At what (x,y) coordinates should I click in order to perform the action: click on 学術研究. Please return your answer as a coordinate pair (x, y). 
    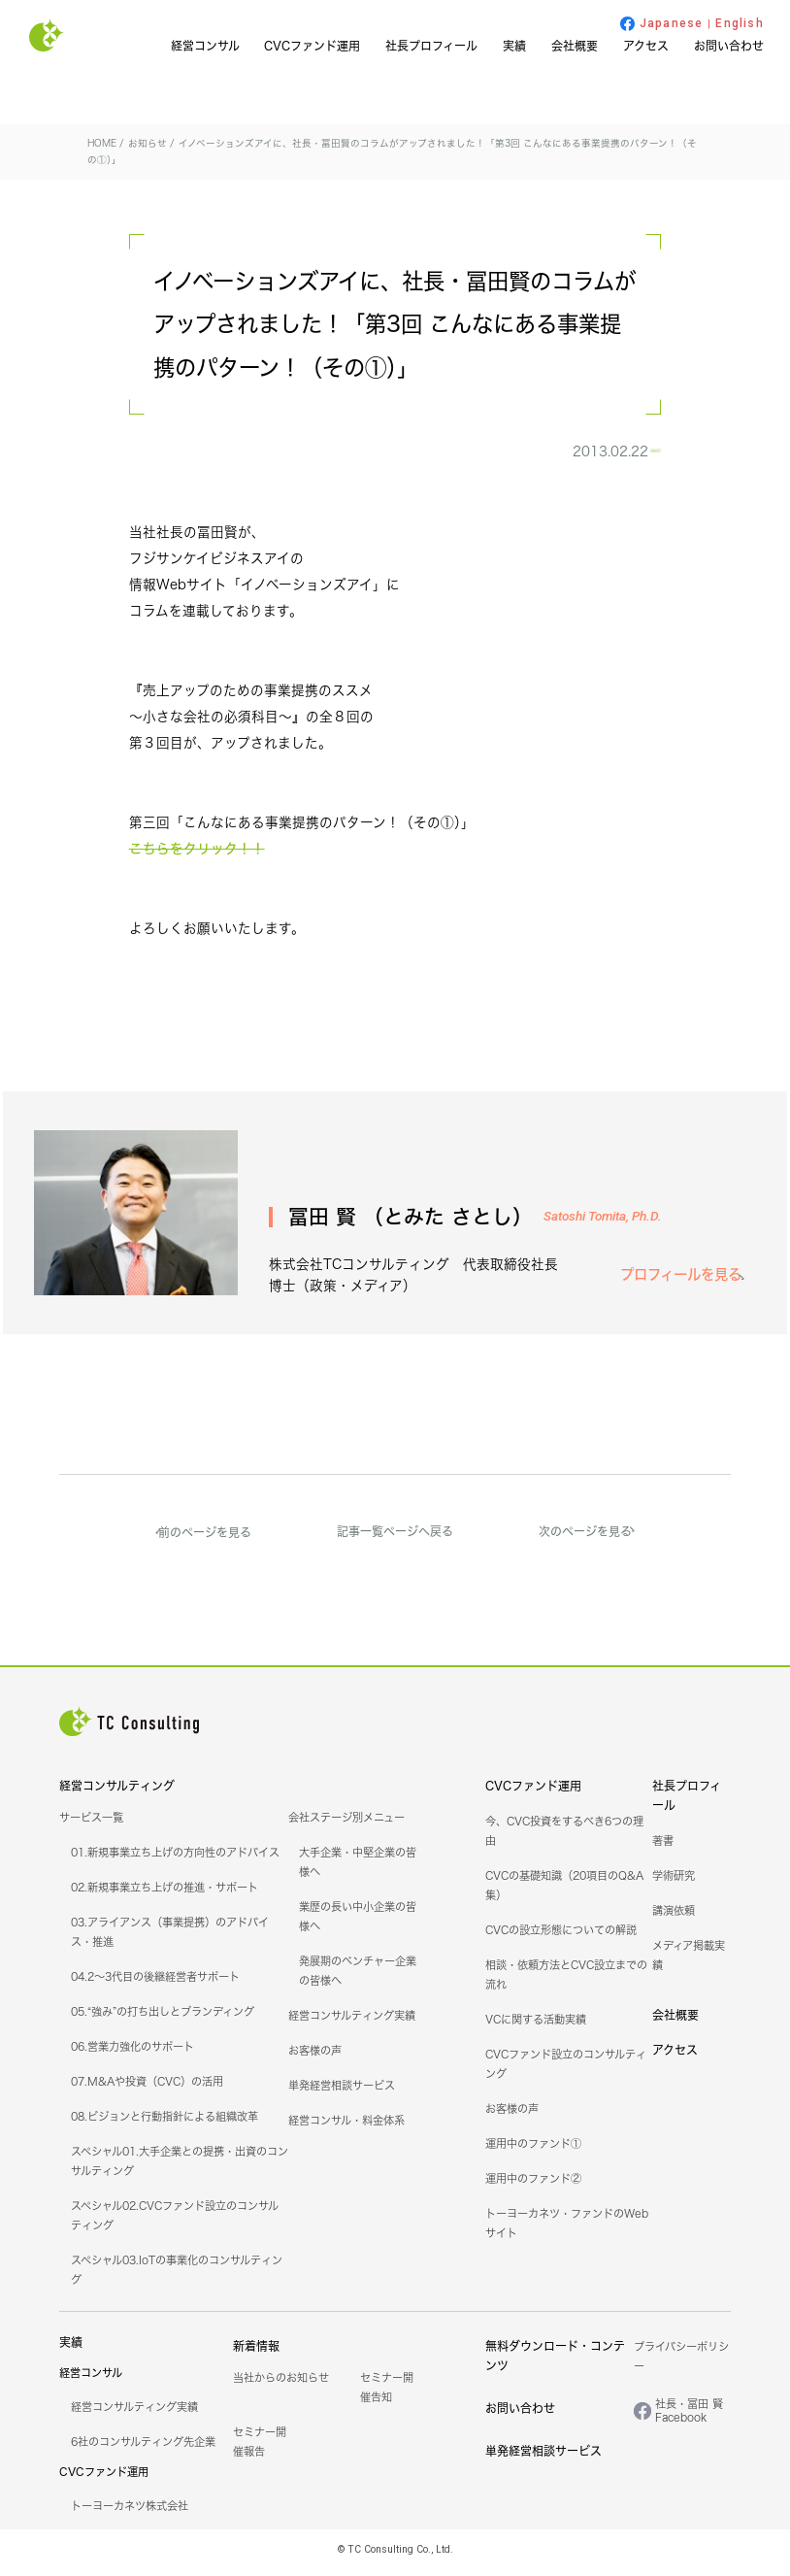
    Looking at the image, I should click on (673, 1883).